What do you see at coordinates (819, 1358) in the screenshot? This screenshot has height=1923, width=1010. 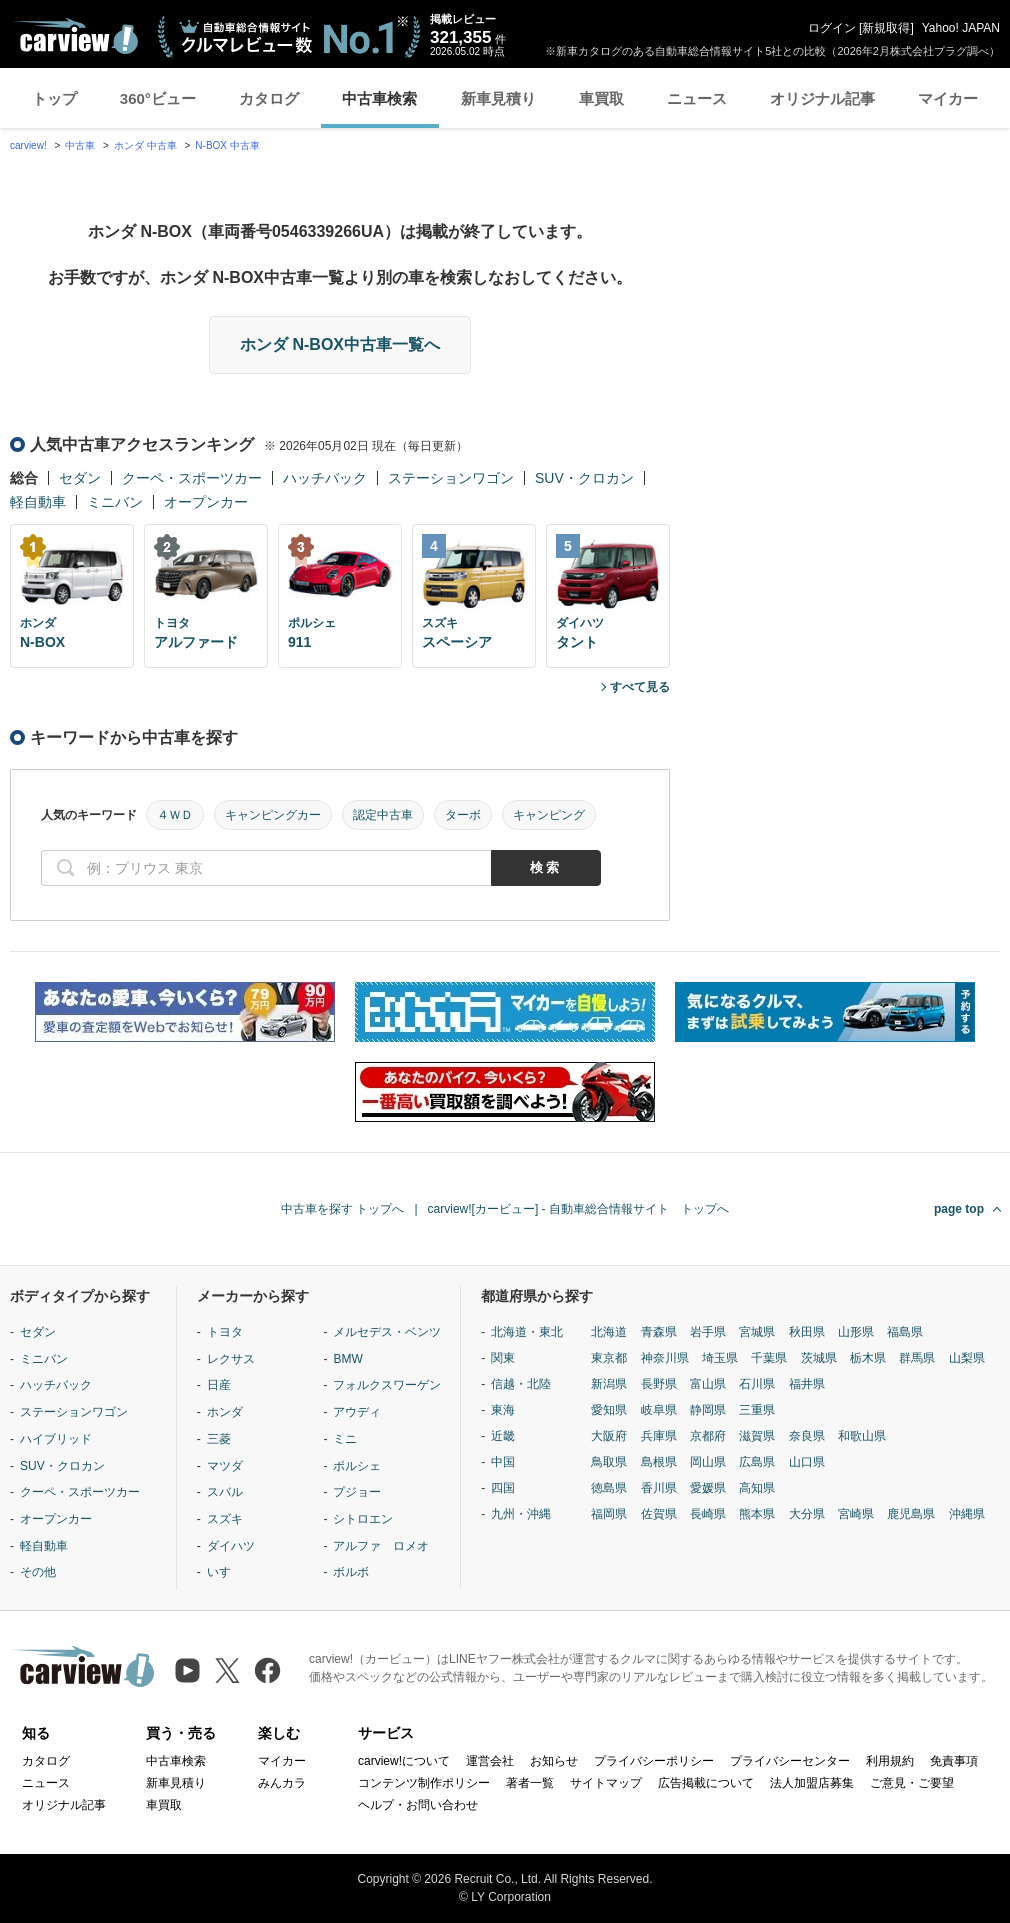 I see `茨城県` at bounding box center [819, 1358].